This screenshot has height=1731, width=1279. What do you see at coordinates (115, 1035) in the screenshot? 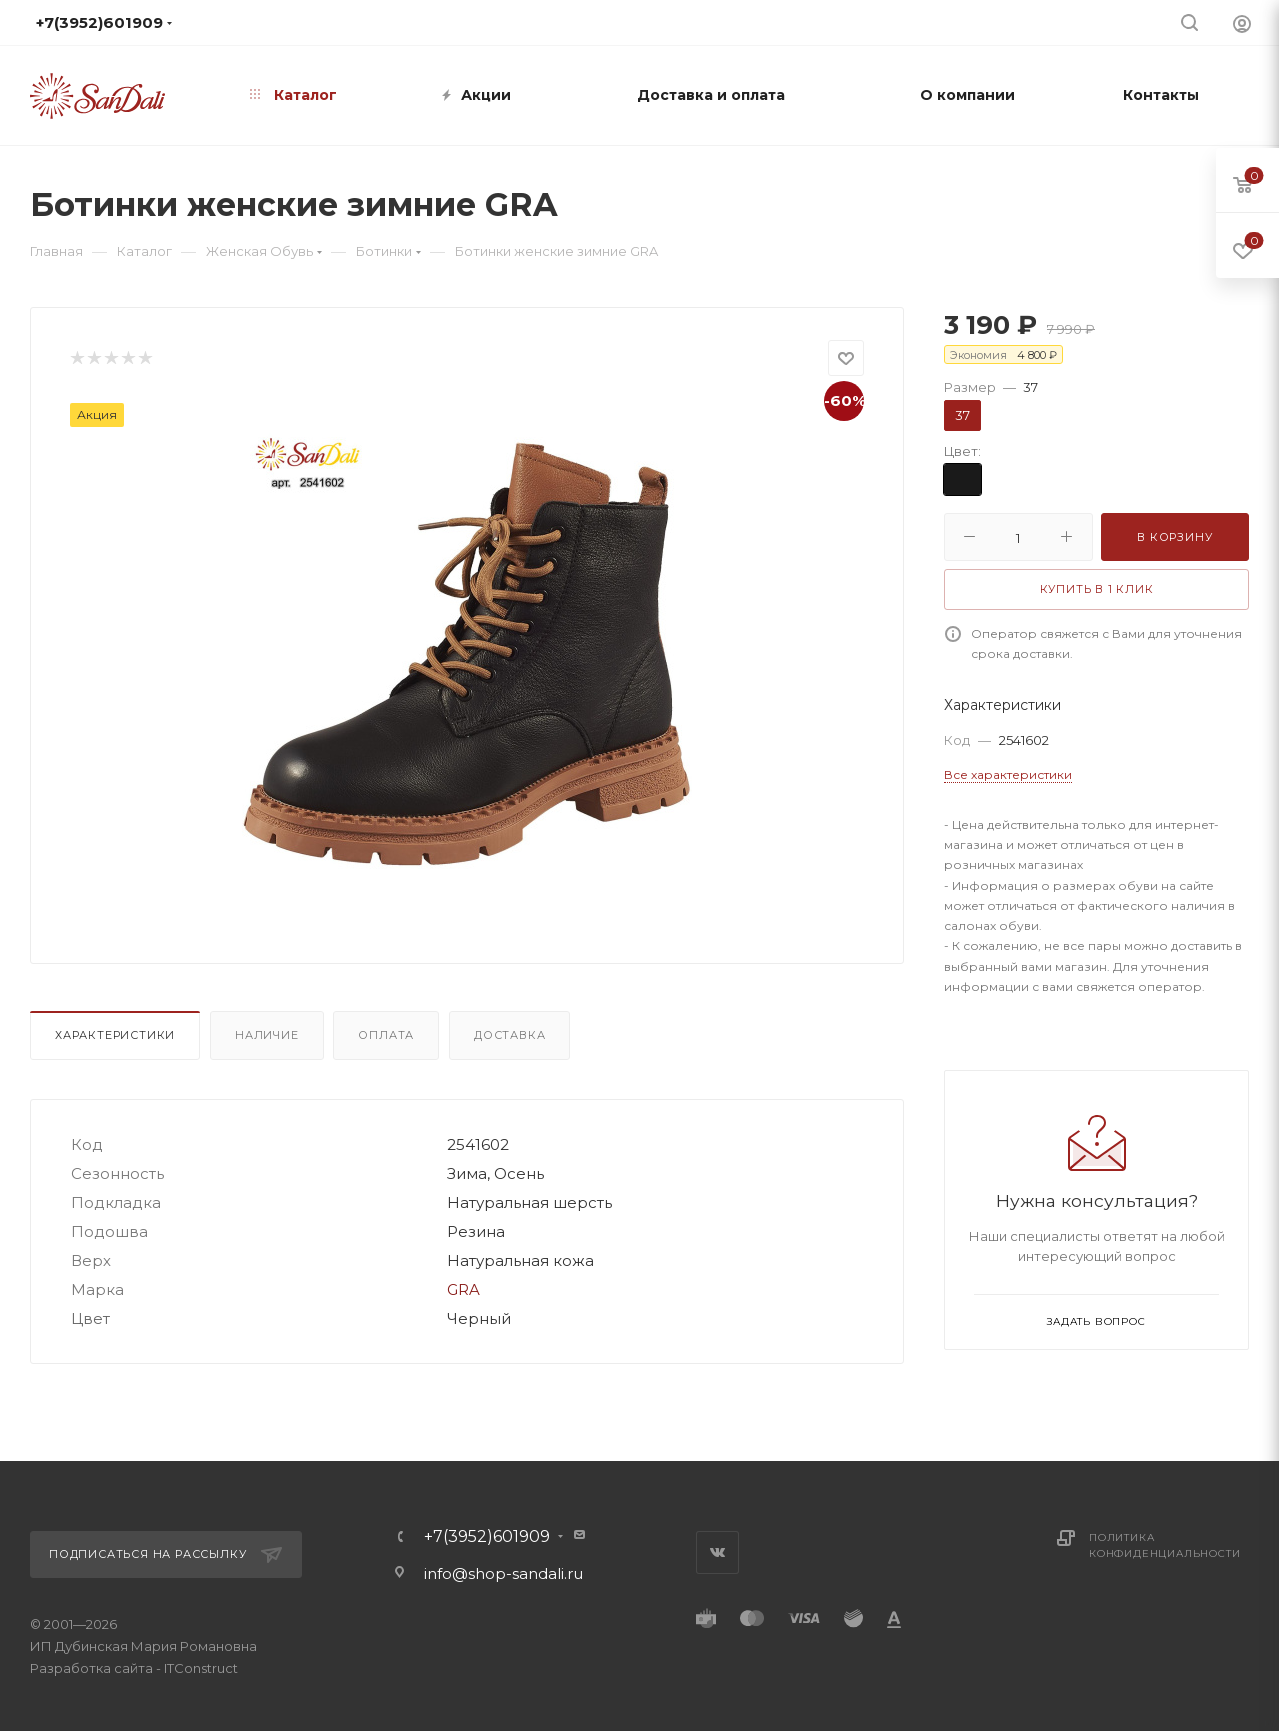
I see `Характеристики` at bounding box center [115, 1035].